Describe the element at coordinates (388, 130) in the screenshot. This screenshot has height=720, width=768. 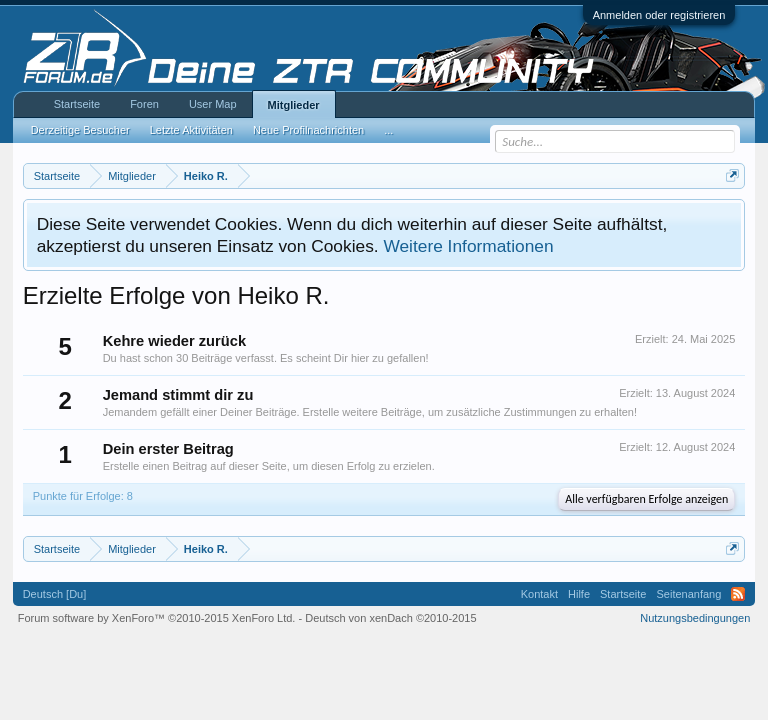
I see `...` at that location.